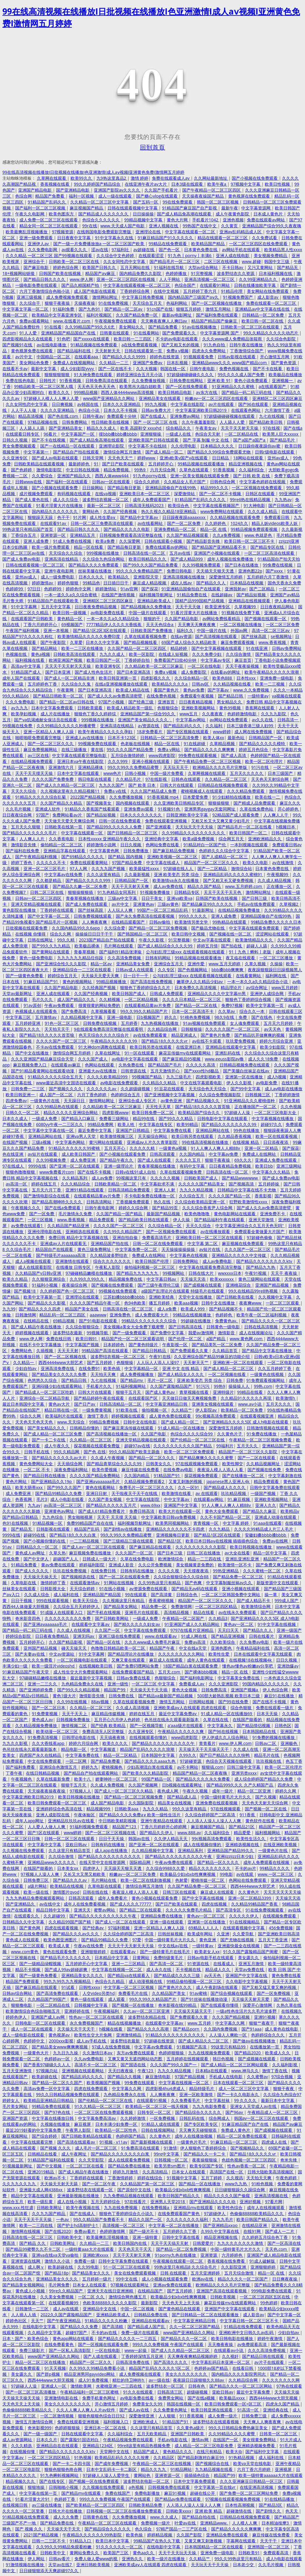 The image size is (305, 2576). What do you see at coordinates (202, 2398) in the screenshot?
I see `国产在线a视频` at bounding box center [202, 2398].